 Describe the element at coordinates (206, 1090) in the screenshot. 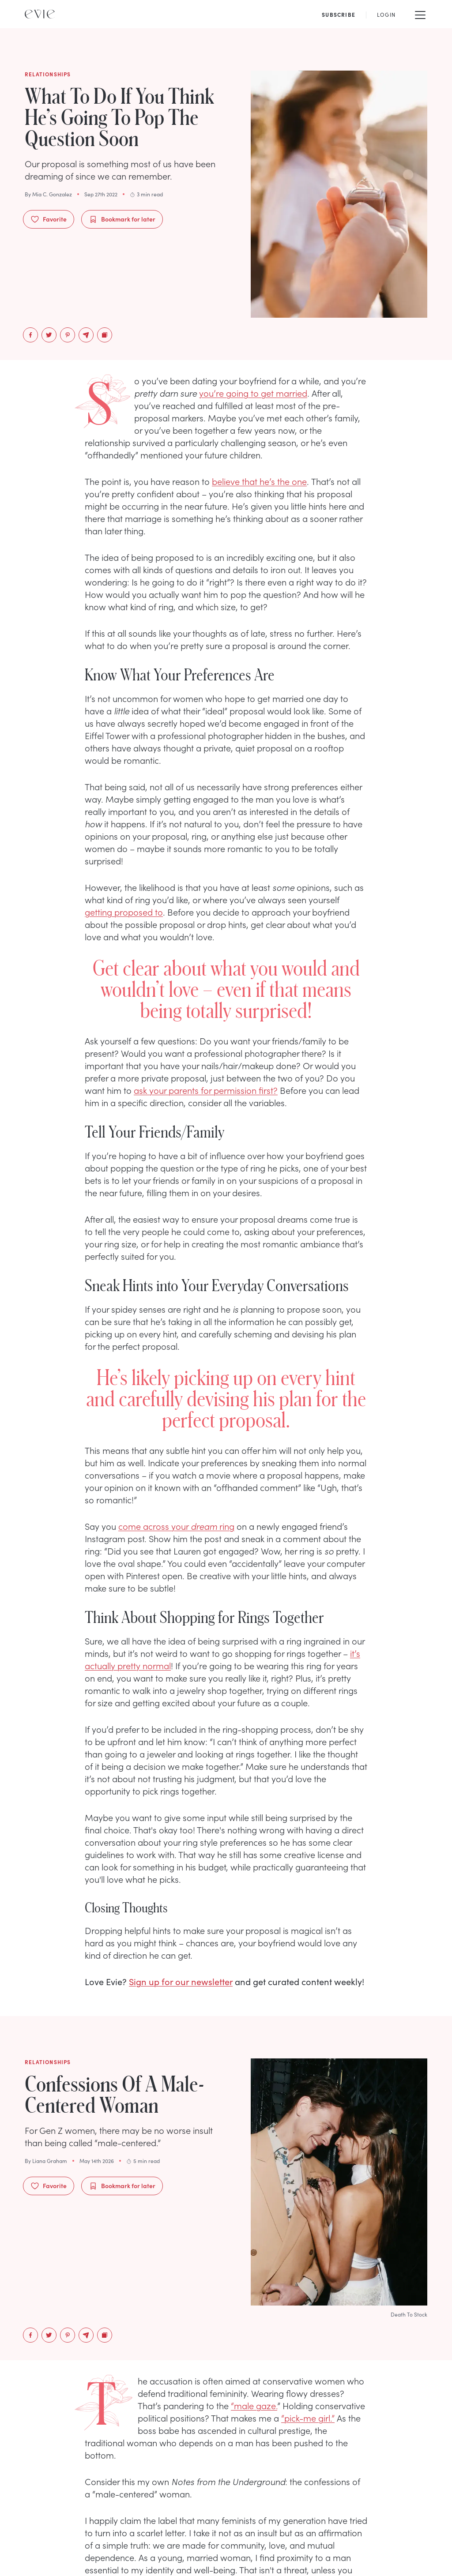

I see `ask your parents for permission first?` at that location.